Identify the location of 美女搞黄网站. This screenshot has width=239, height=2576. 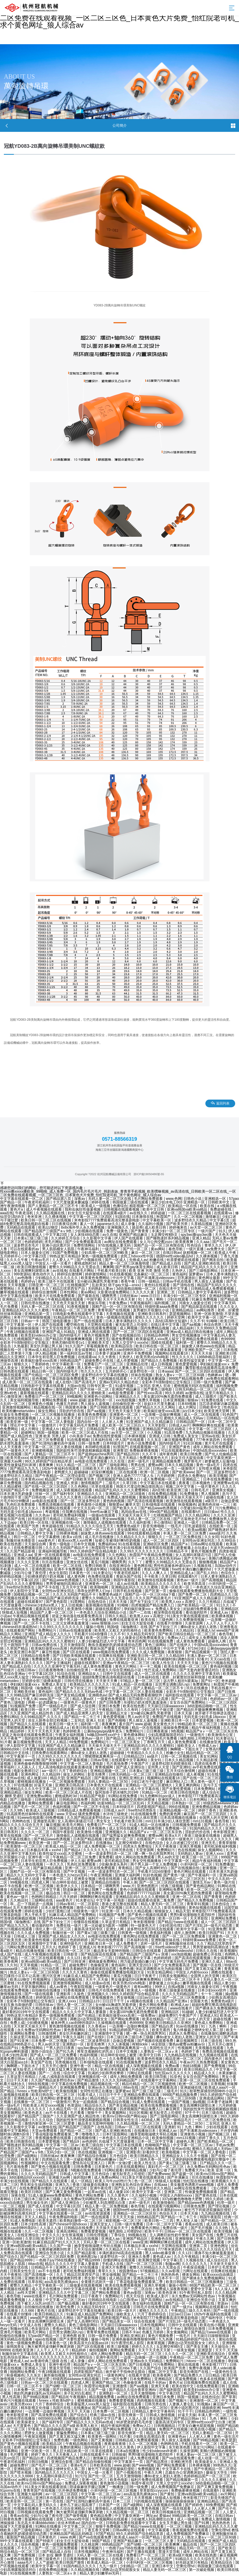
(85, 1350).